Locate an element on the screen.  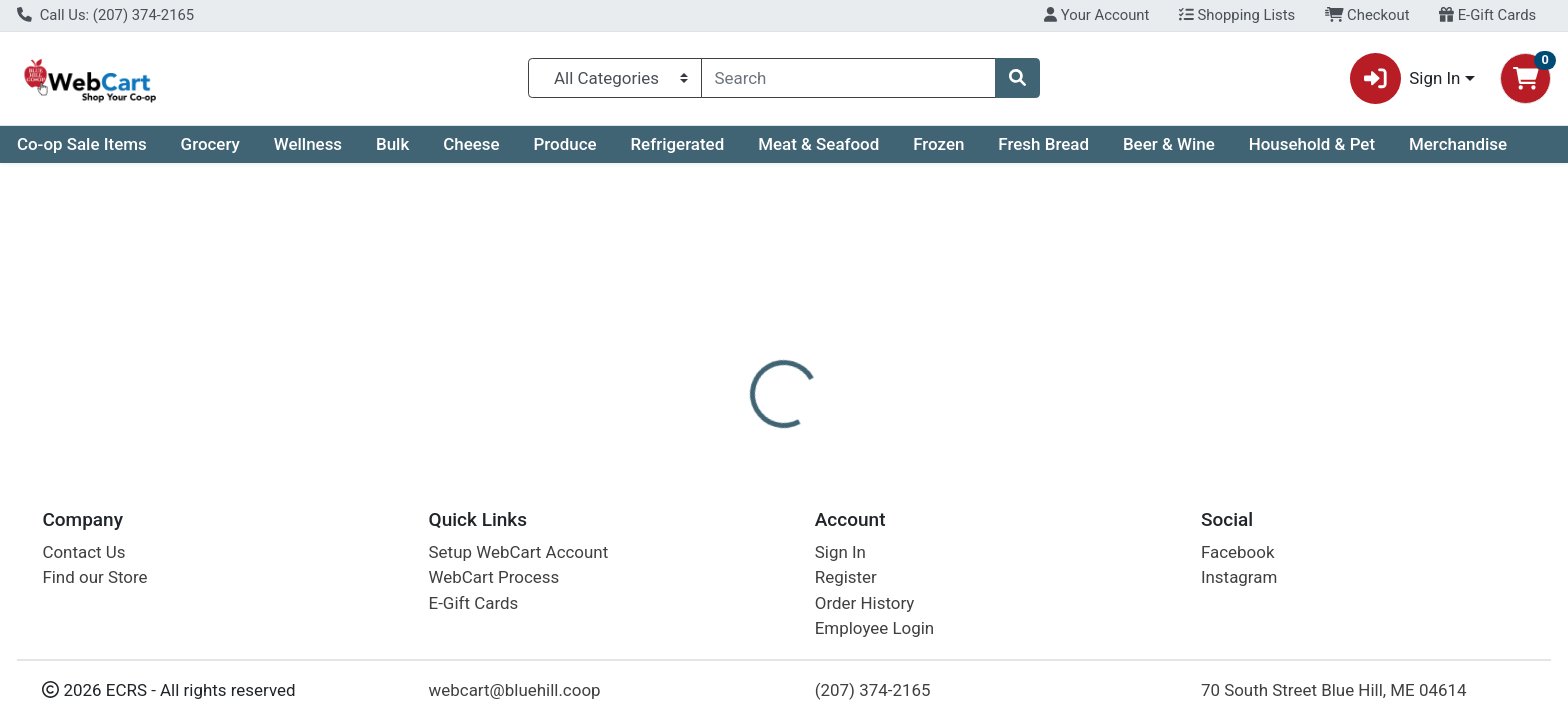
Disclaimer is located at coordinates (803, 435).